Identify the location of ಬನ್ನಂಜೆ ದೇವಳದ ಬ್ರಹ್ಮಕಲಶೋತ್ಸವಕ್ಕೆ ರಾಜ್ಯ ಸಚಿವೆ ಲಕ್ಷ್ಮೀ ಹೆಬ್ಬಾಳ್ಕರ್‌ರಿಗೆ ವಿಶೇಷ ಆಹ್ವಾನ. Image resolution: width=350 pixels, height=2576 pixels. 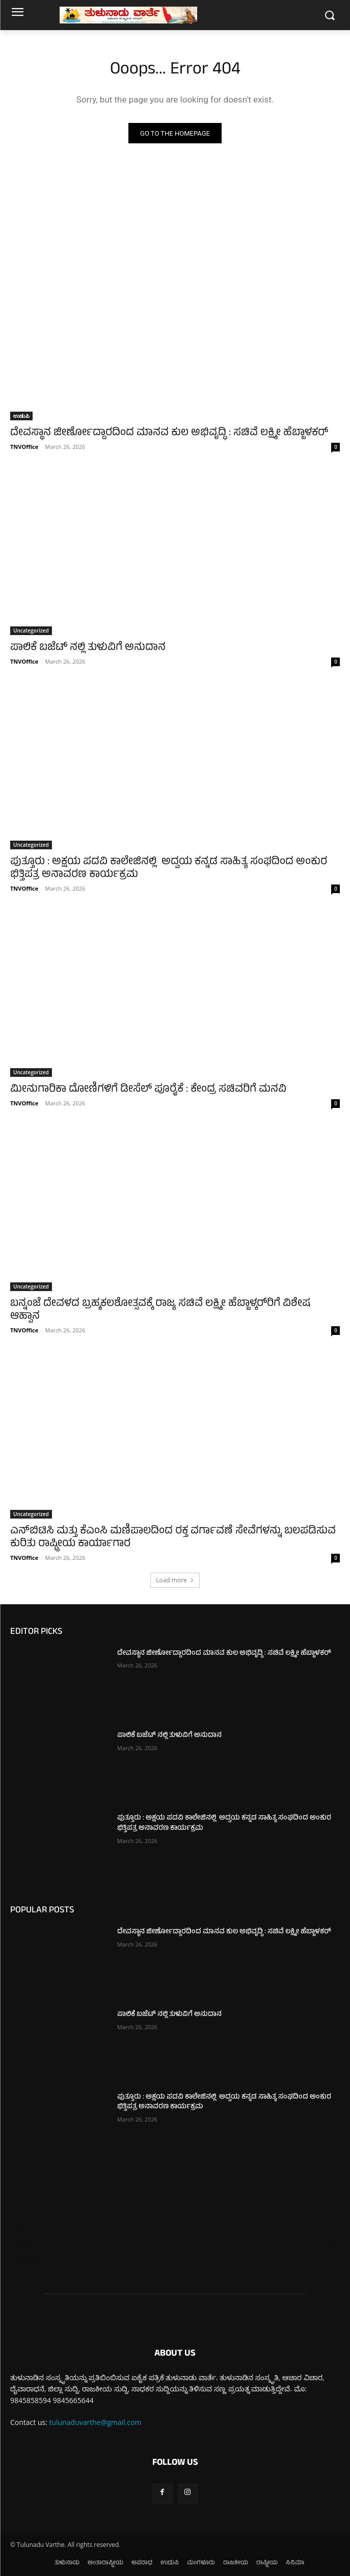
(160, 1310).